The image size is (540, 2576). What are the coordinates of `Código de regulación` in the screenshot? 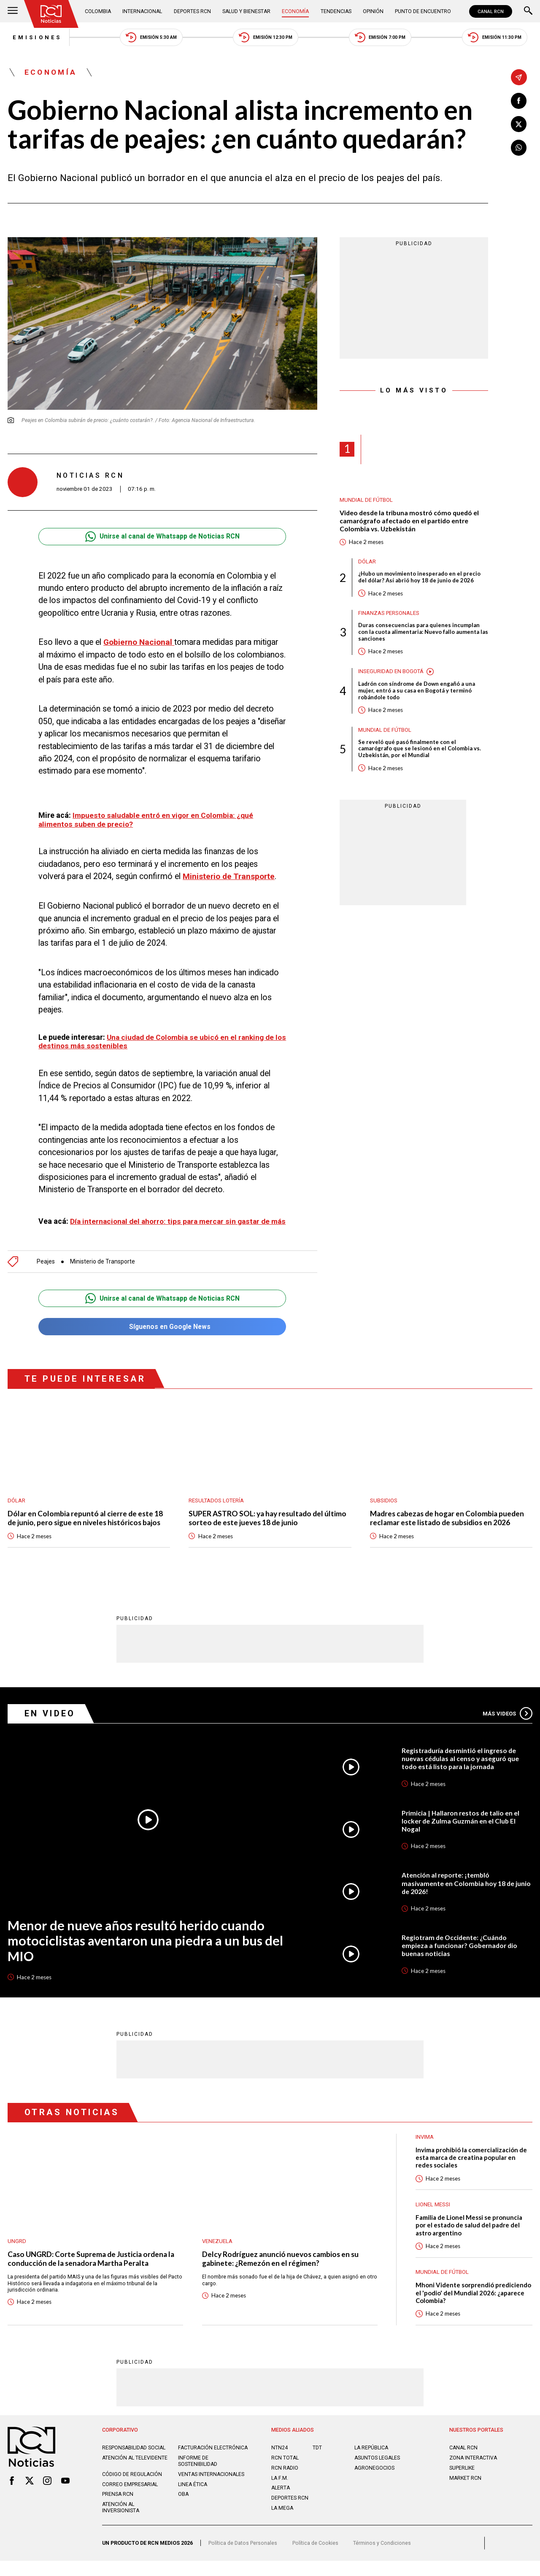 It's located at (132, 2489).